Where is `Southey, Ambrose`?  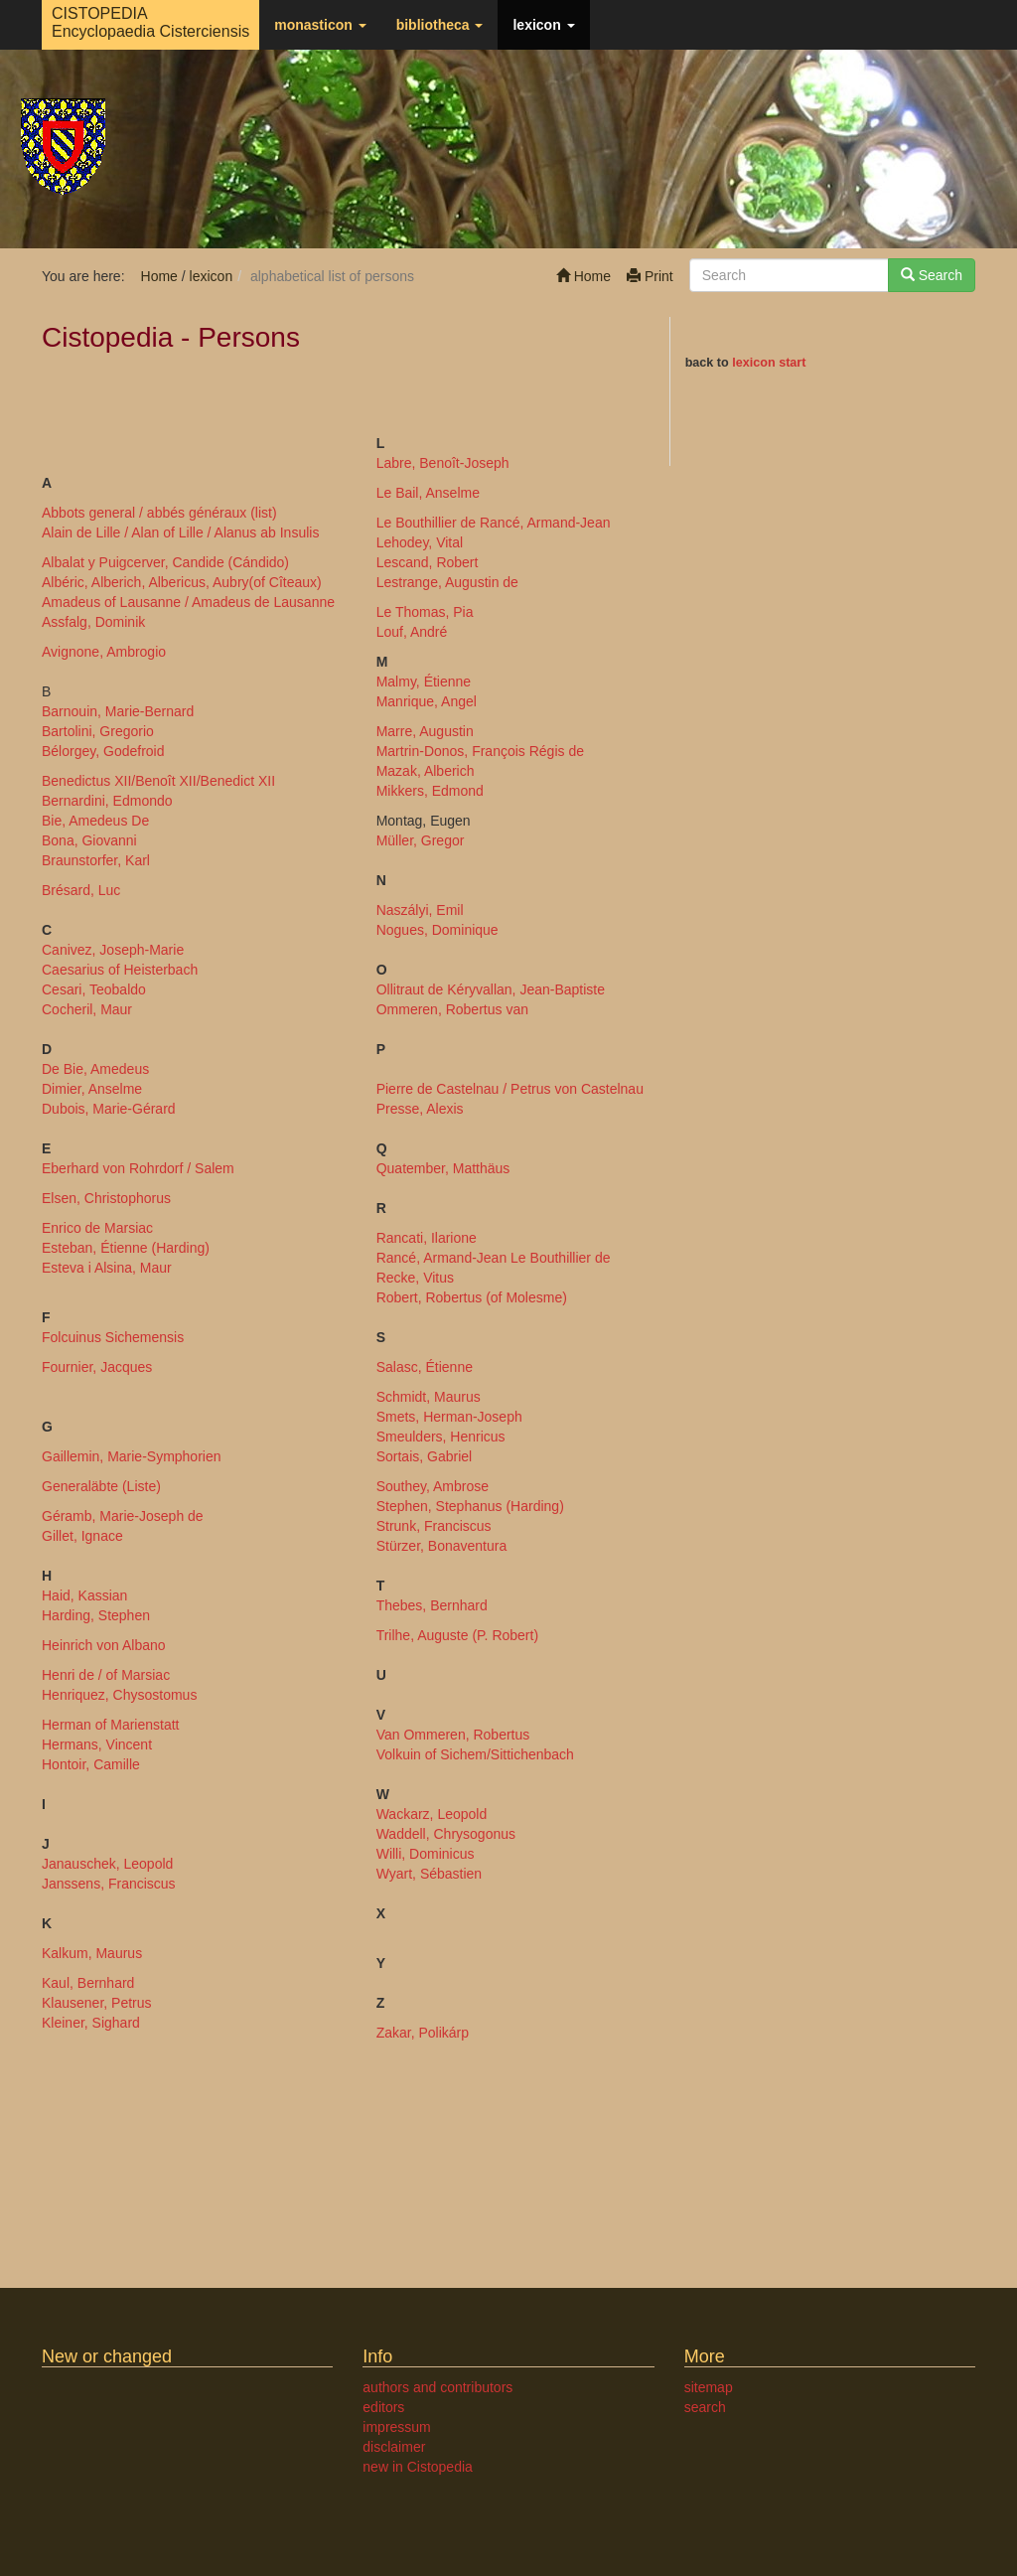
Southey, Ambrose is located at coordinates (432, 1486).